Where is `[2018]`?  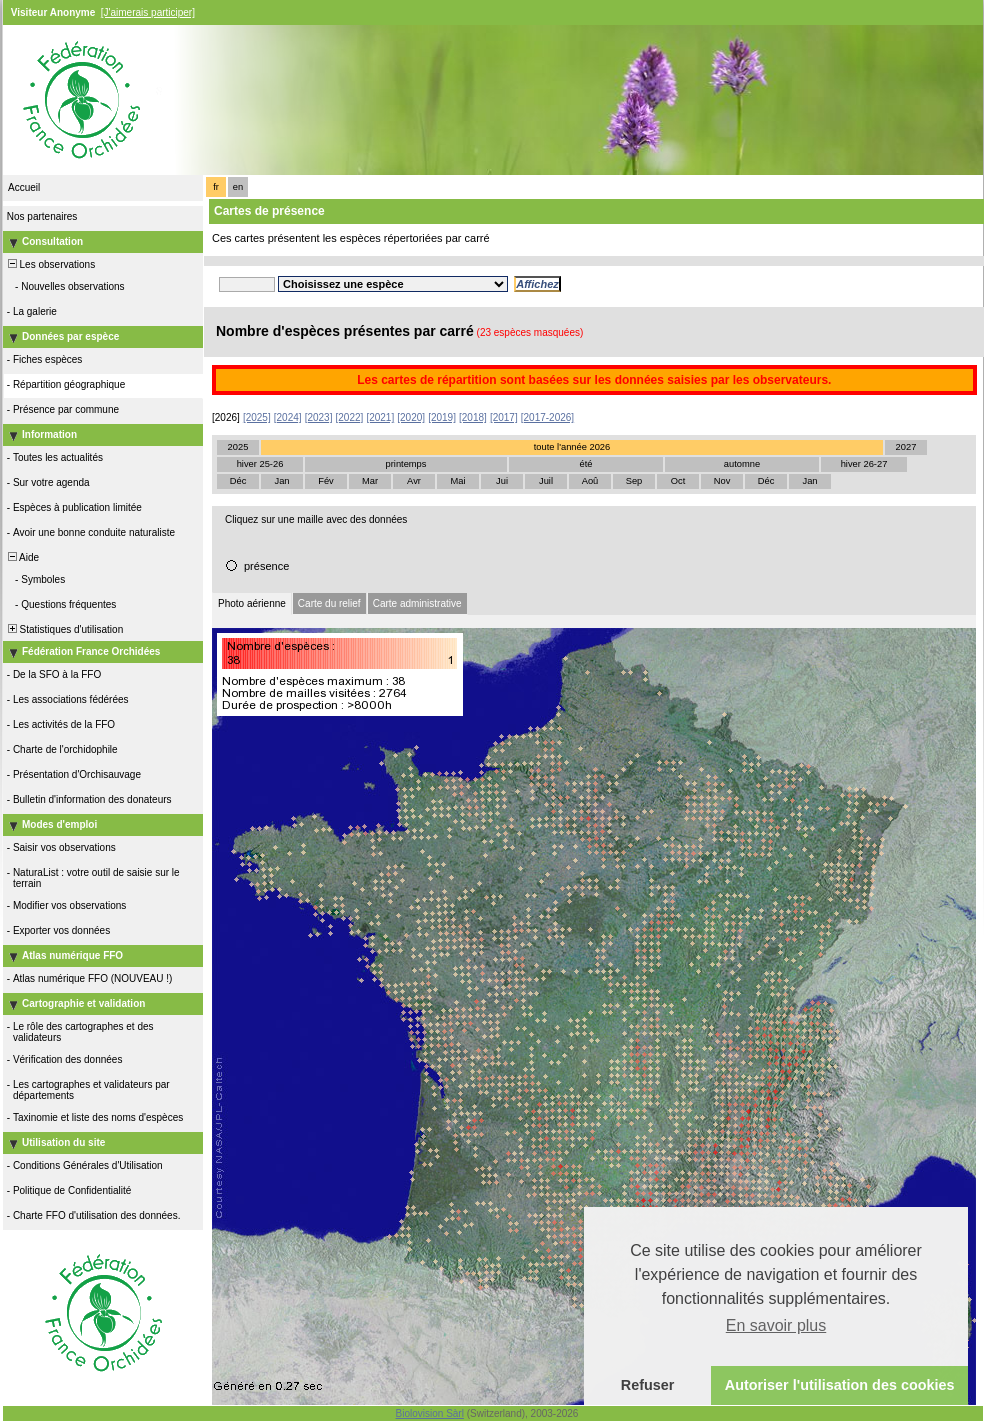
[2018] is located at coordinates (473, 417).